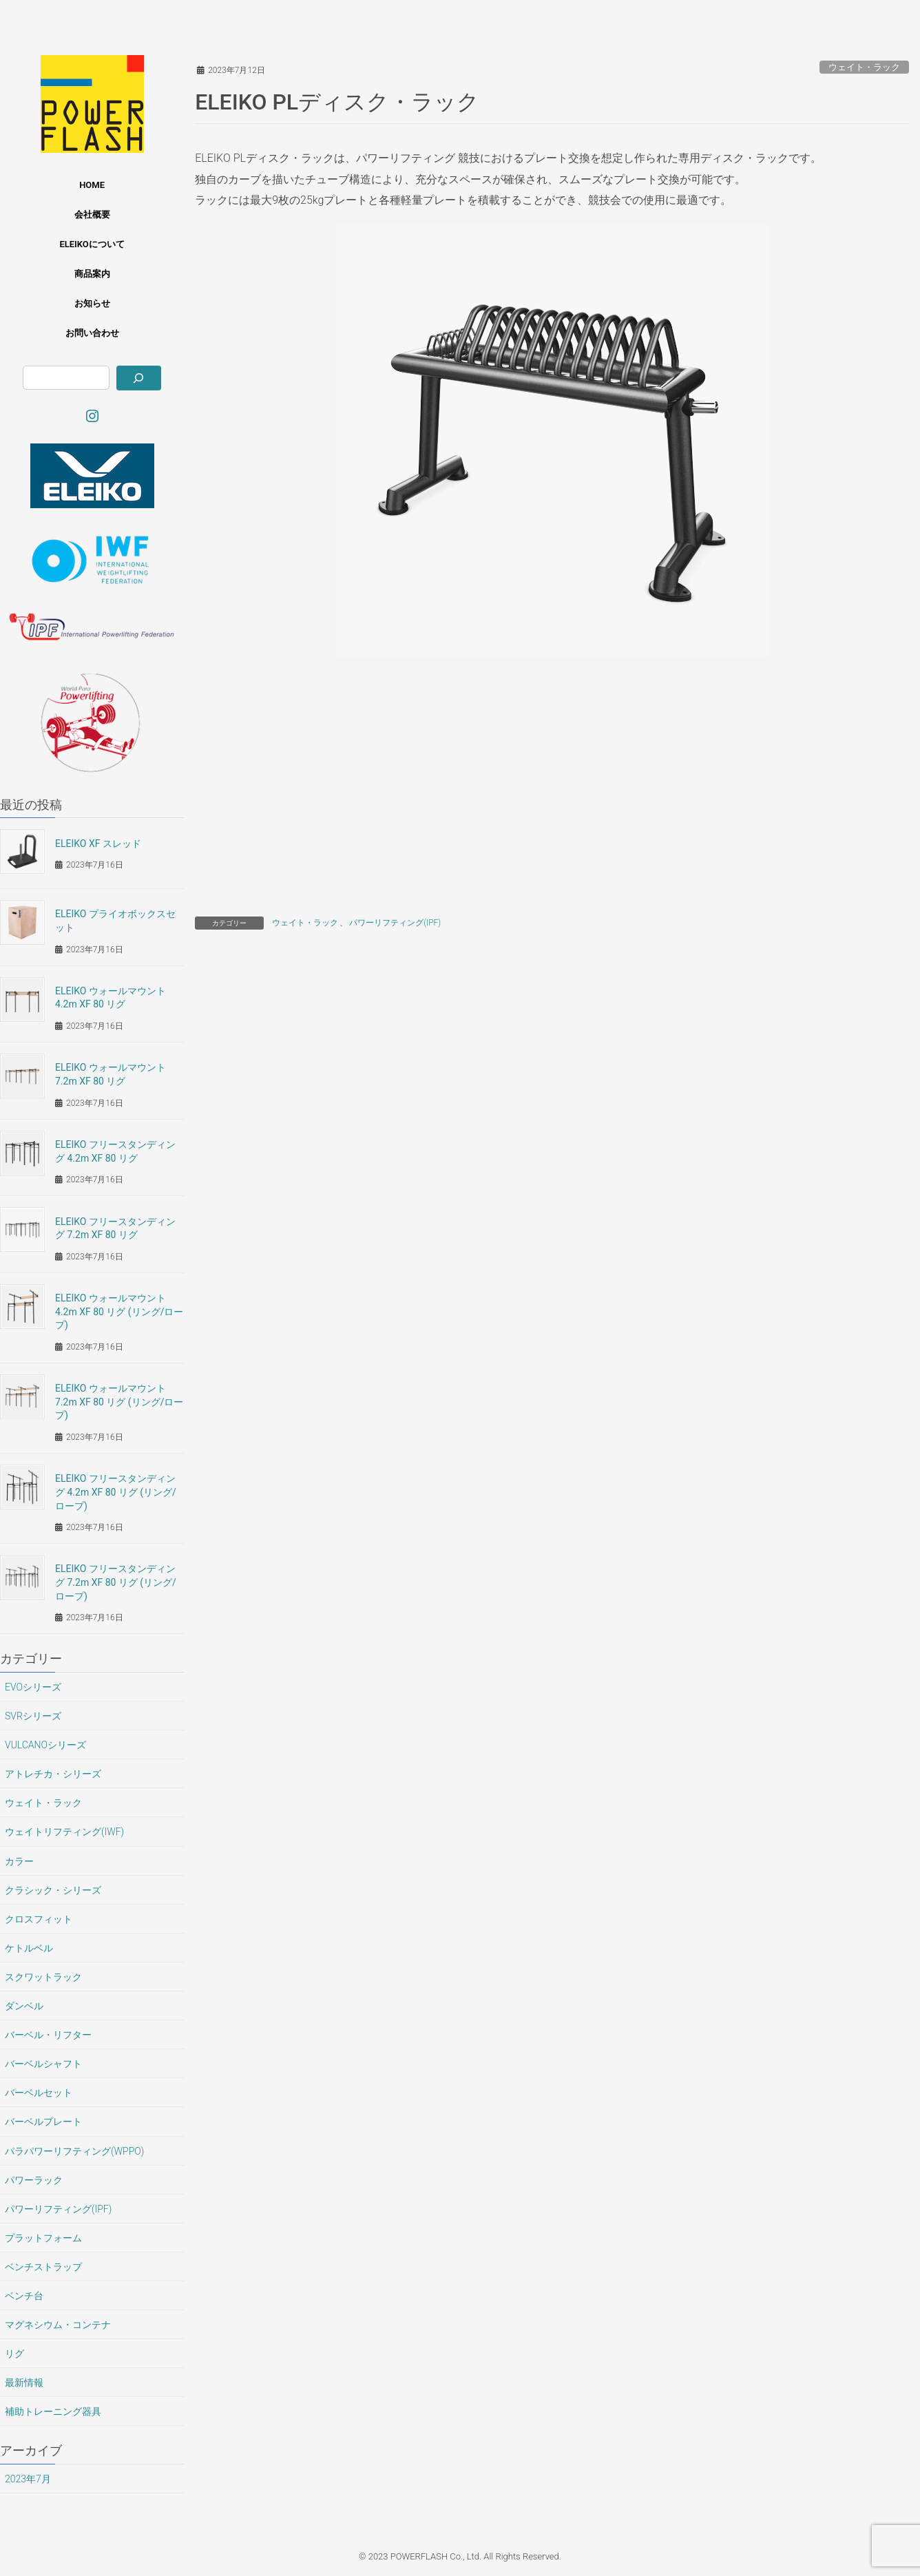 The height and width of the screenshot is (2576, 920). Describe the element at coordinates (24, 2005) in the screenshot. I see `ダンベル` at that location.